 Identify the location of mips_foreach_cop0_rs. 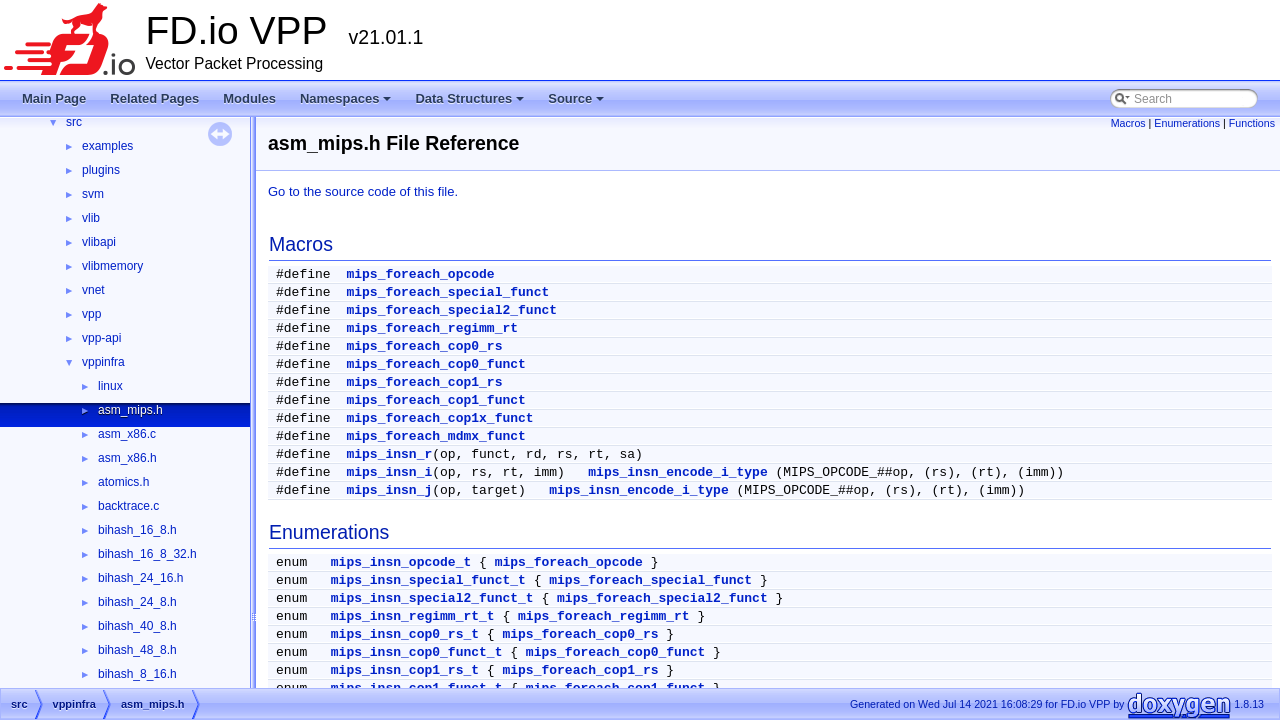
(424, 346).